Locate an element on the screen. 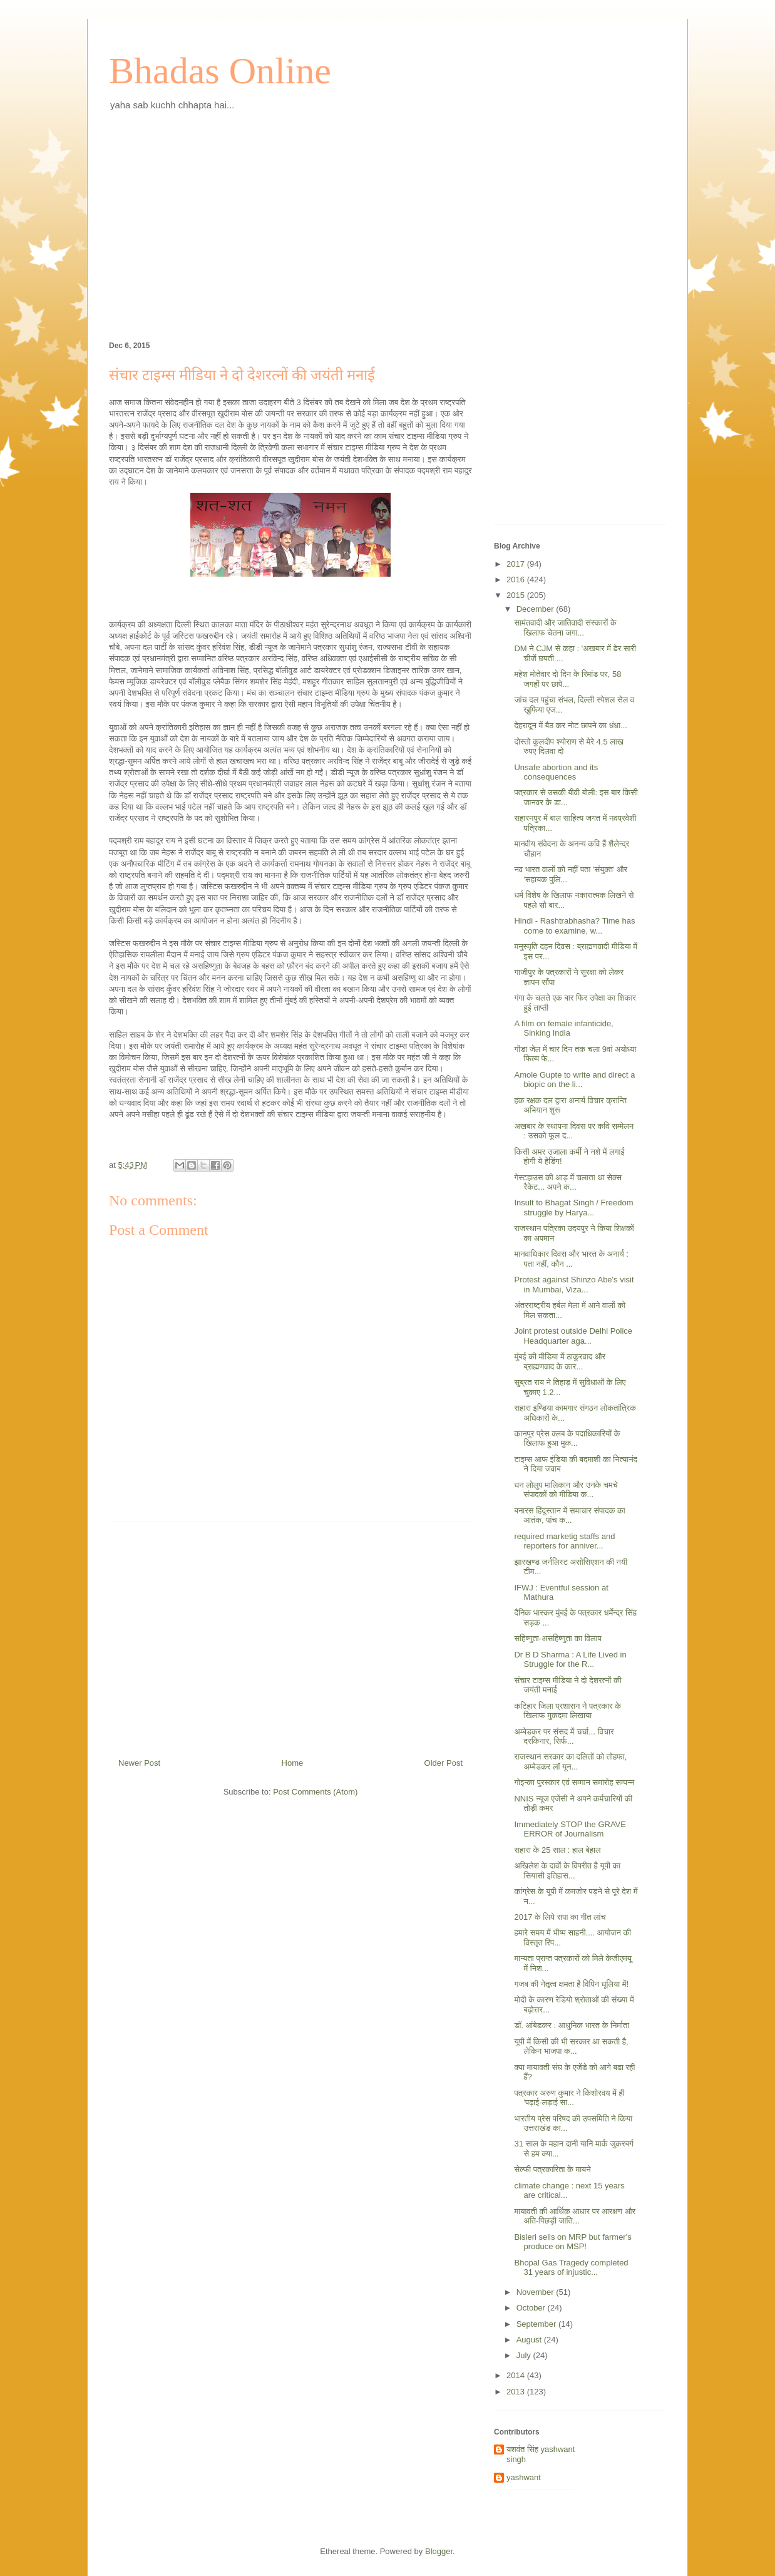 This screenshot has height=2576, width=775. Blogger is located at coordinates (439, 2551).